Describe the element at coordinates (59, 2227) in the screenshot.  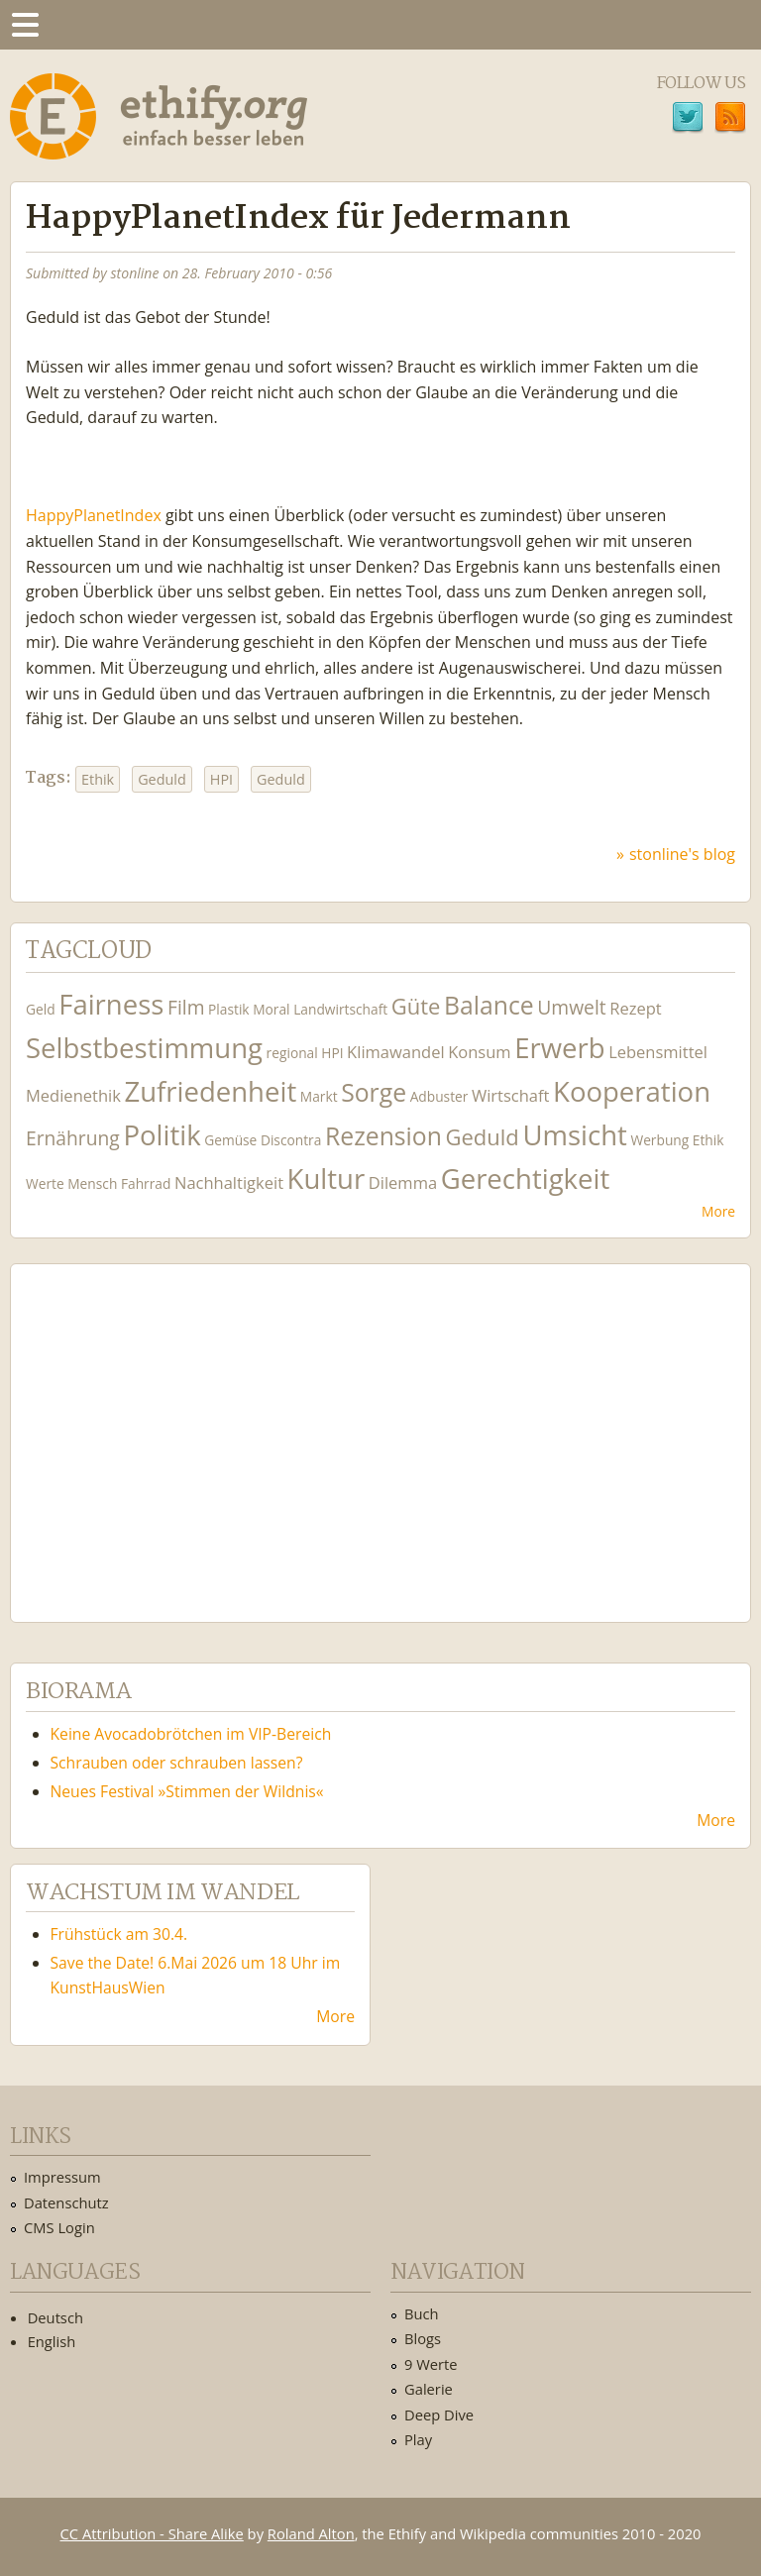
I see `CMS Login` at that location.